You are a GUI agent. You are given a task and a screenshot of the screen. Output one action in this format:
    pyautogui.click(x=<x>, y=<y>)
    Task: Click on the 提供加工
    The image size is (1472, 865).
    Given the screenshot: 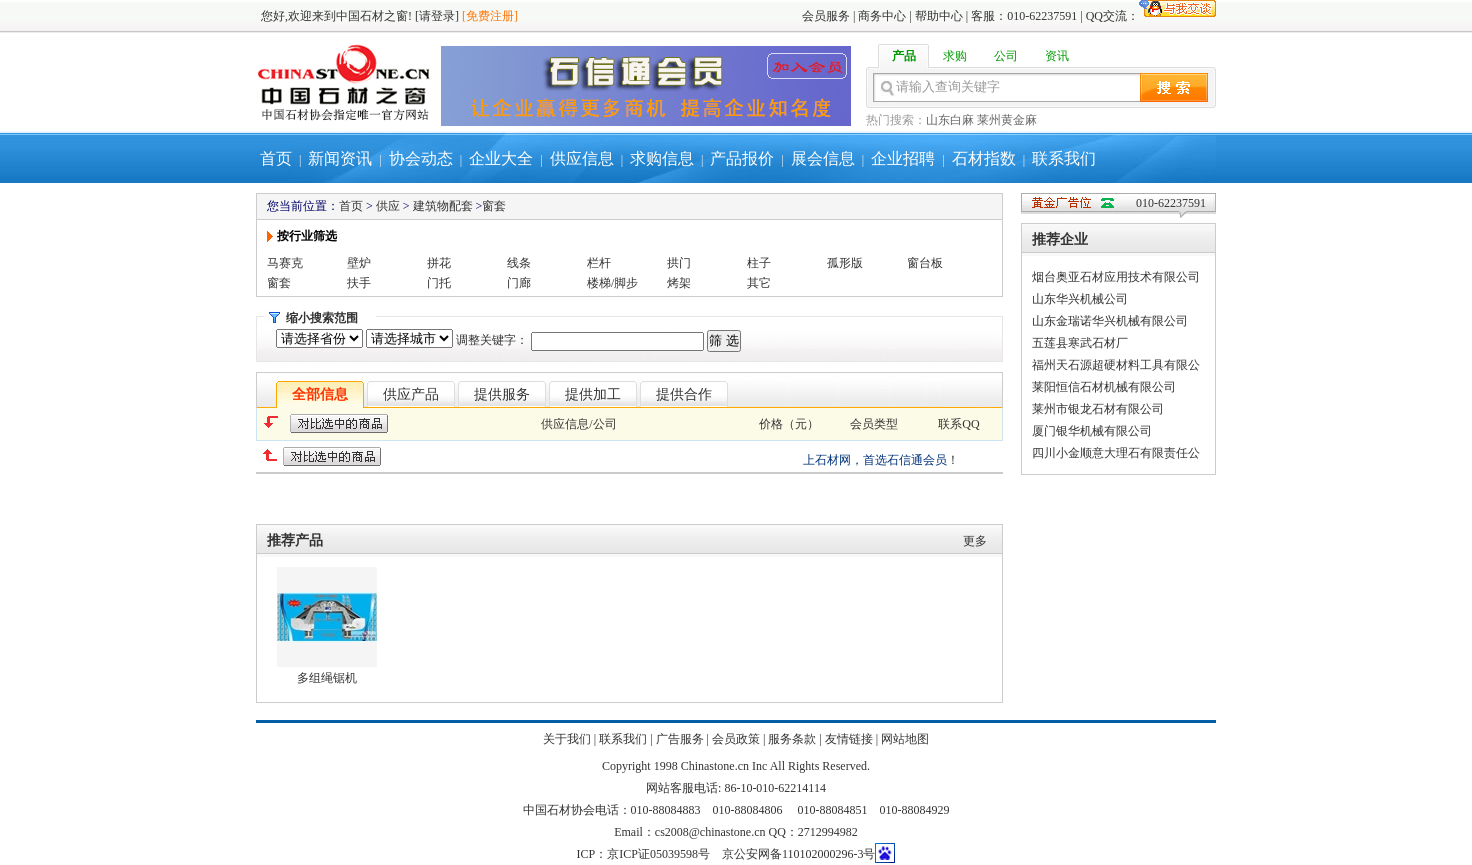 What is the action you would take?
    pyautogui.click(x=593, y=394)
    